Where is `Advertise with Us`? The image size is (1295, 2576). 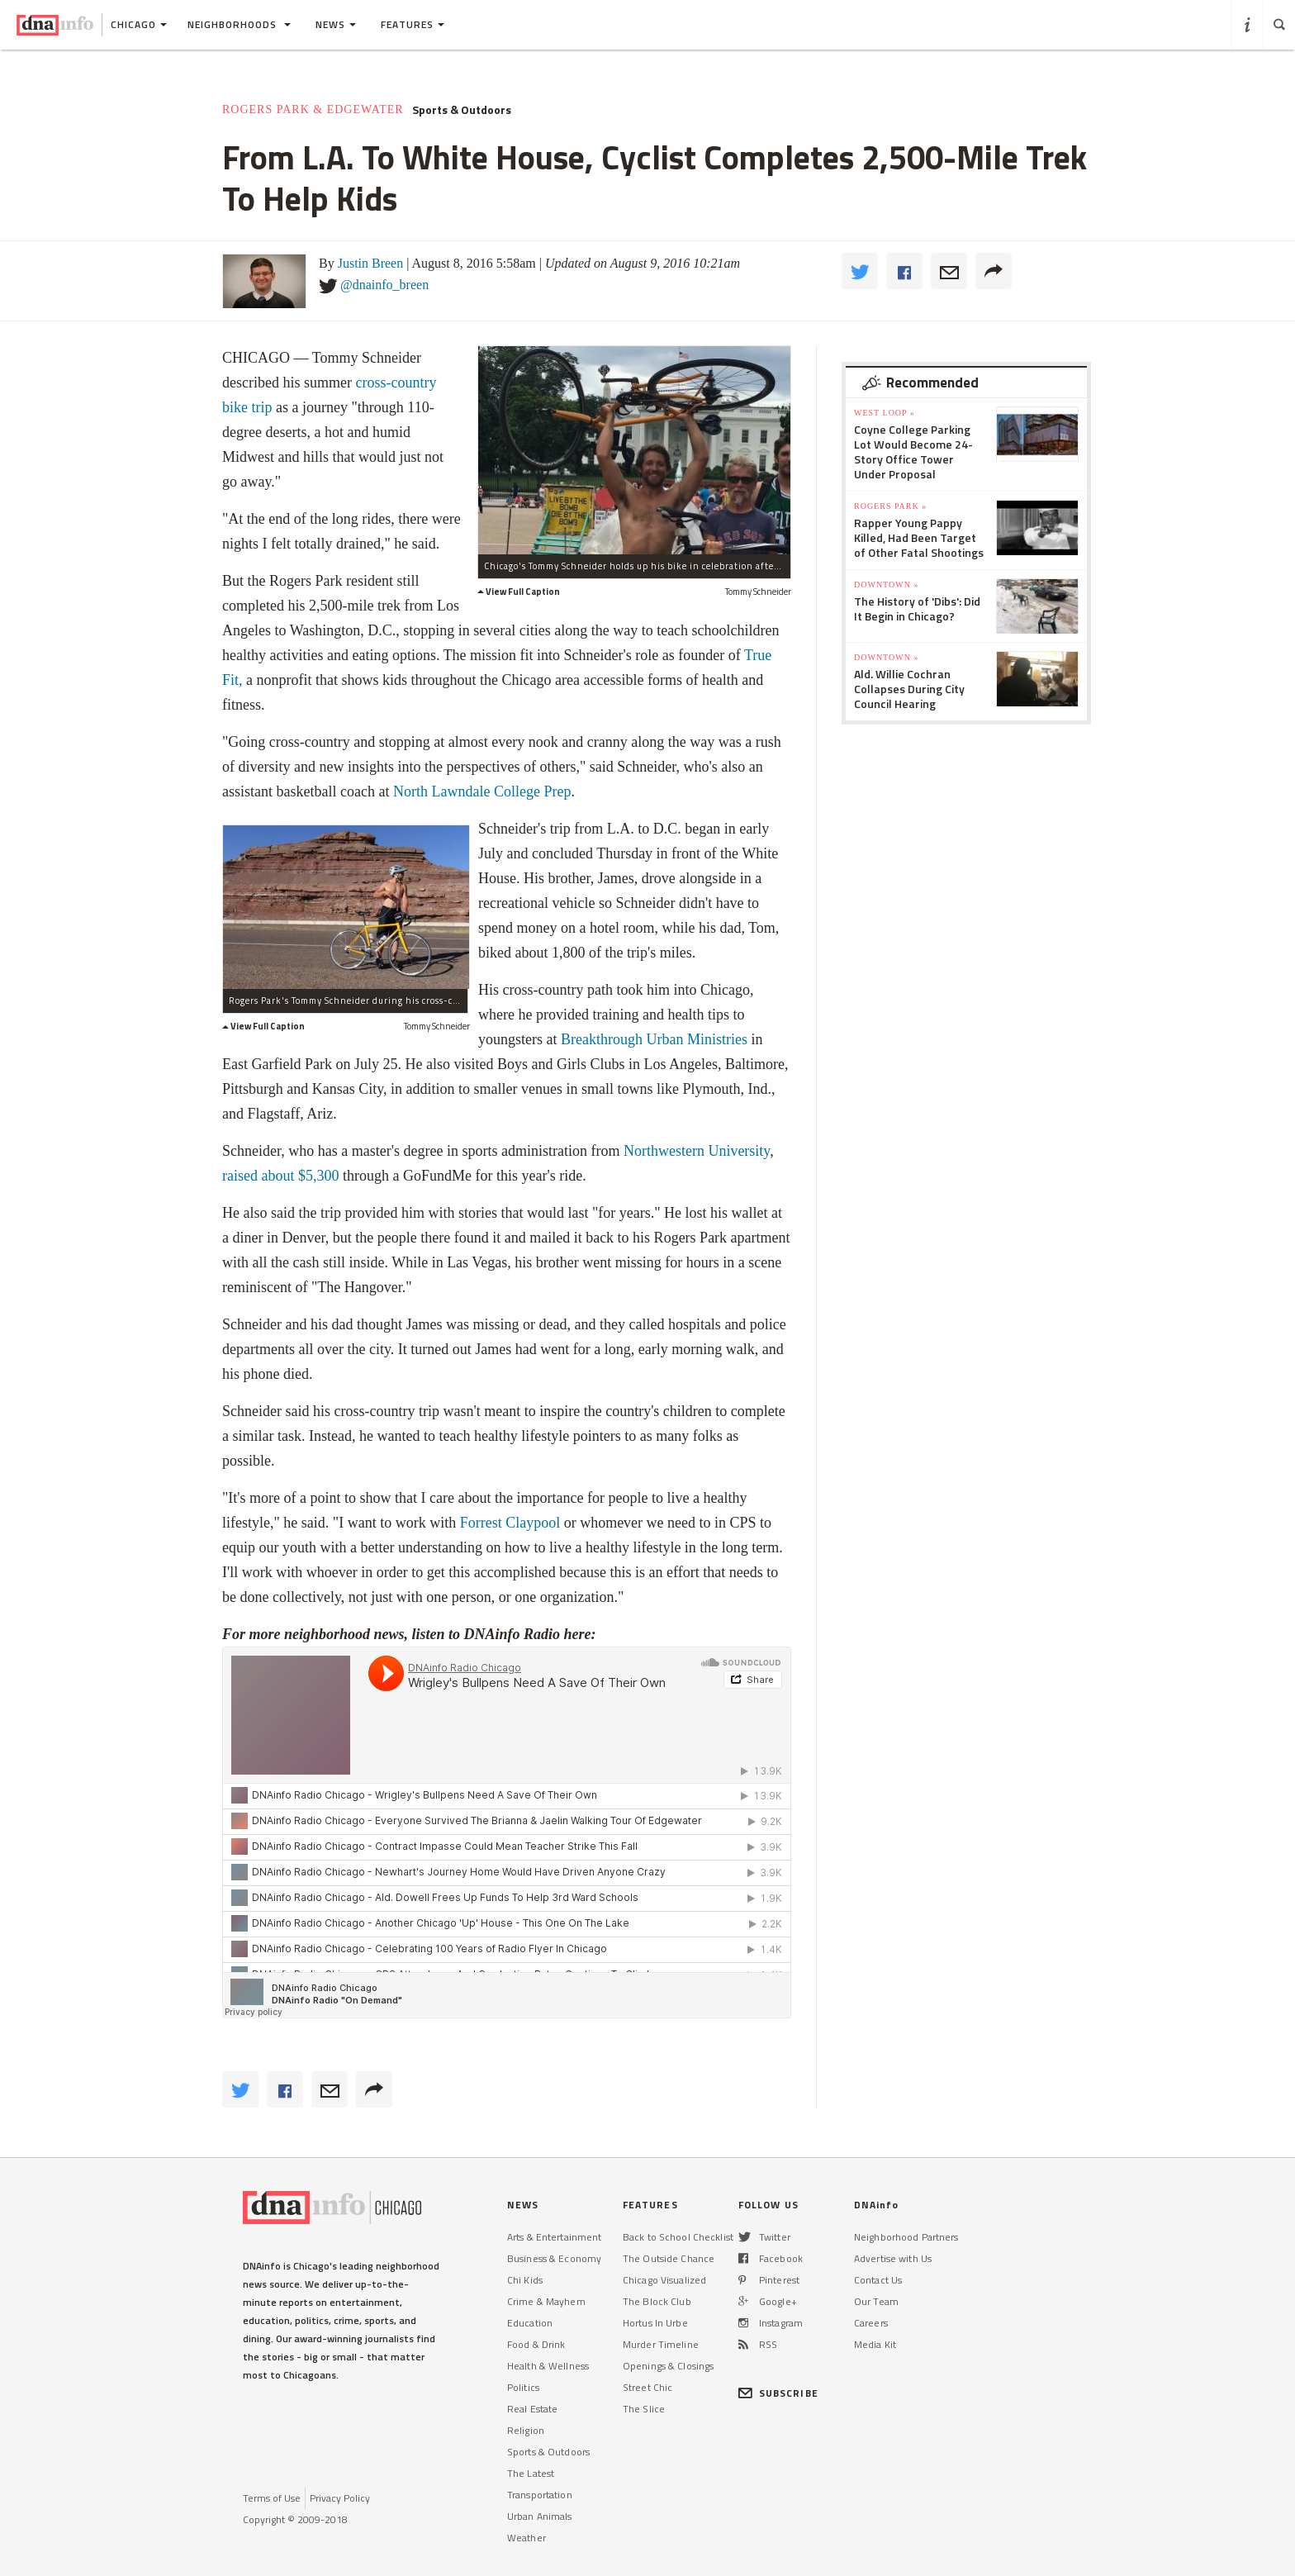
Advertise with Us is located at coordinates (893, 2258).